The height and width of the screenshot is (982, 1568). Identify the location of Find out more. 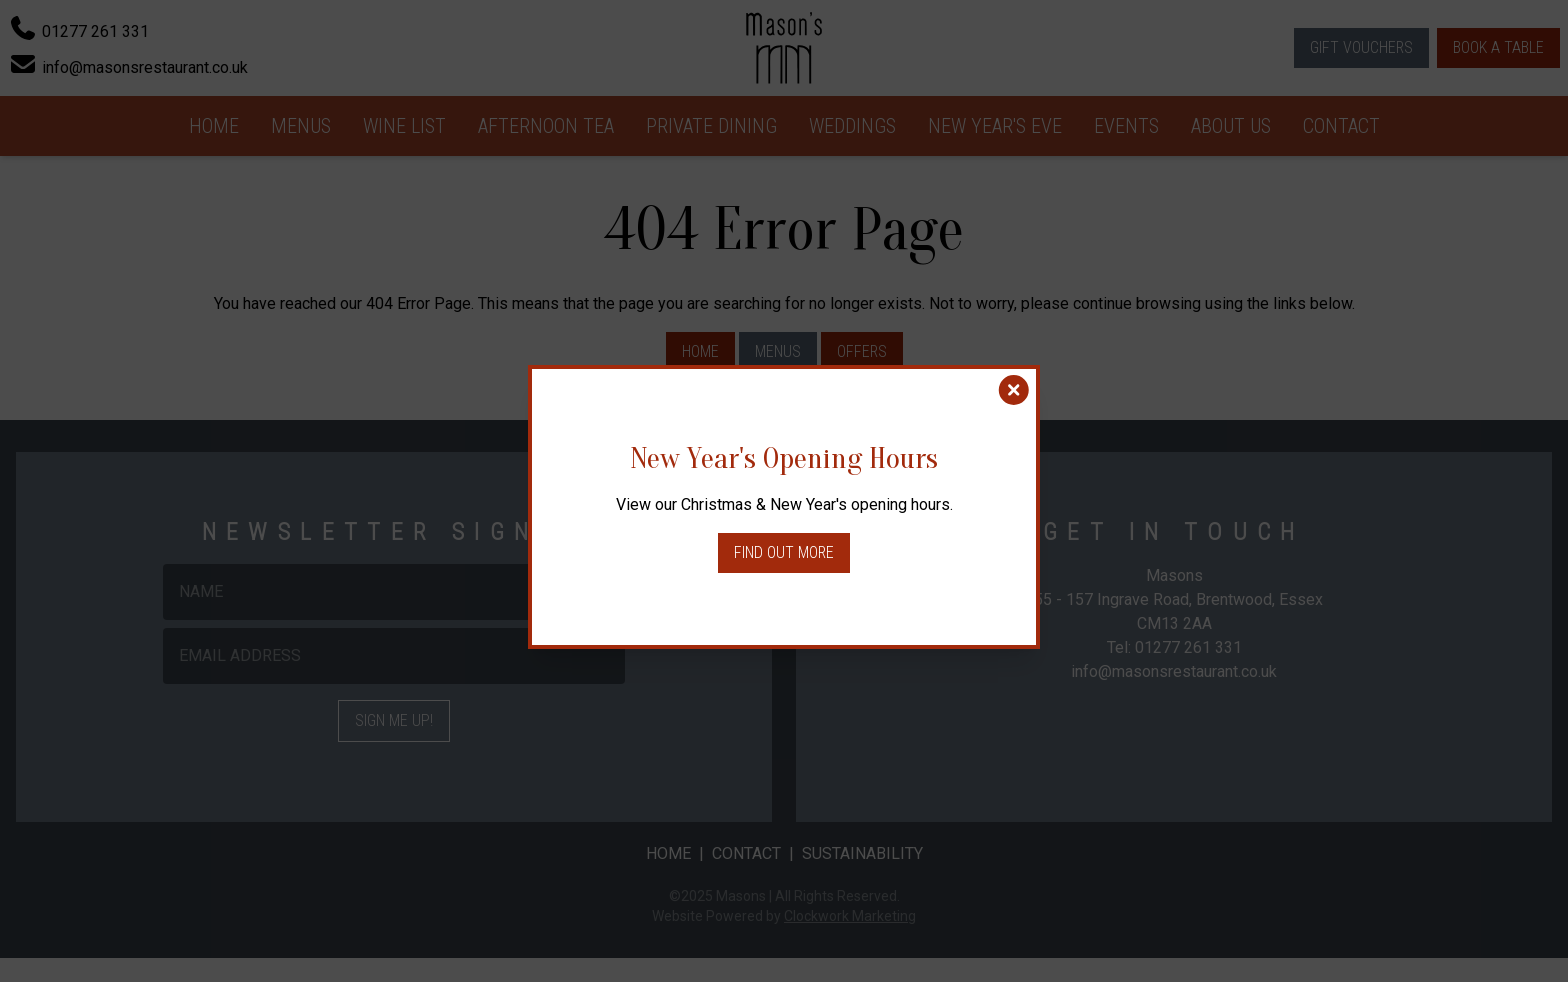
(784, 552).